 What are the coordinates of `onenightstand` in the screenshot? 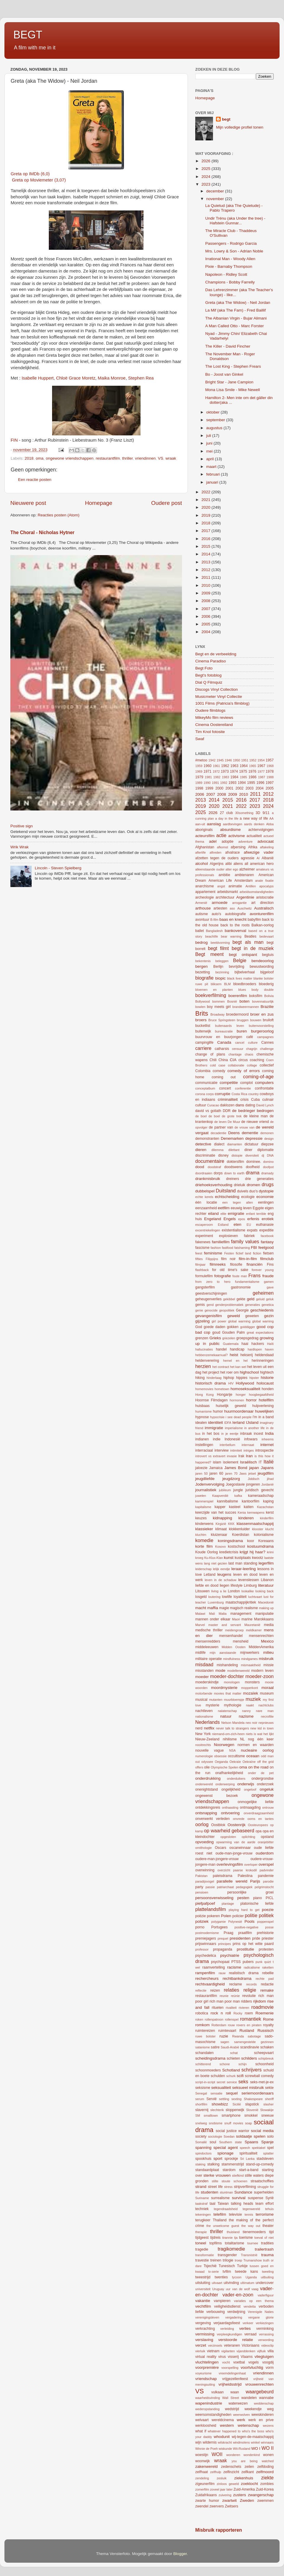 It's located at (206, 1789).